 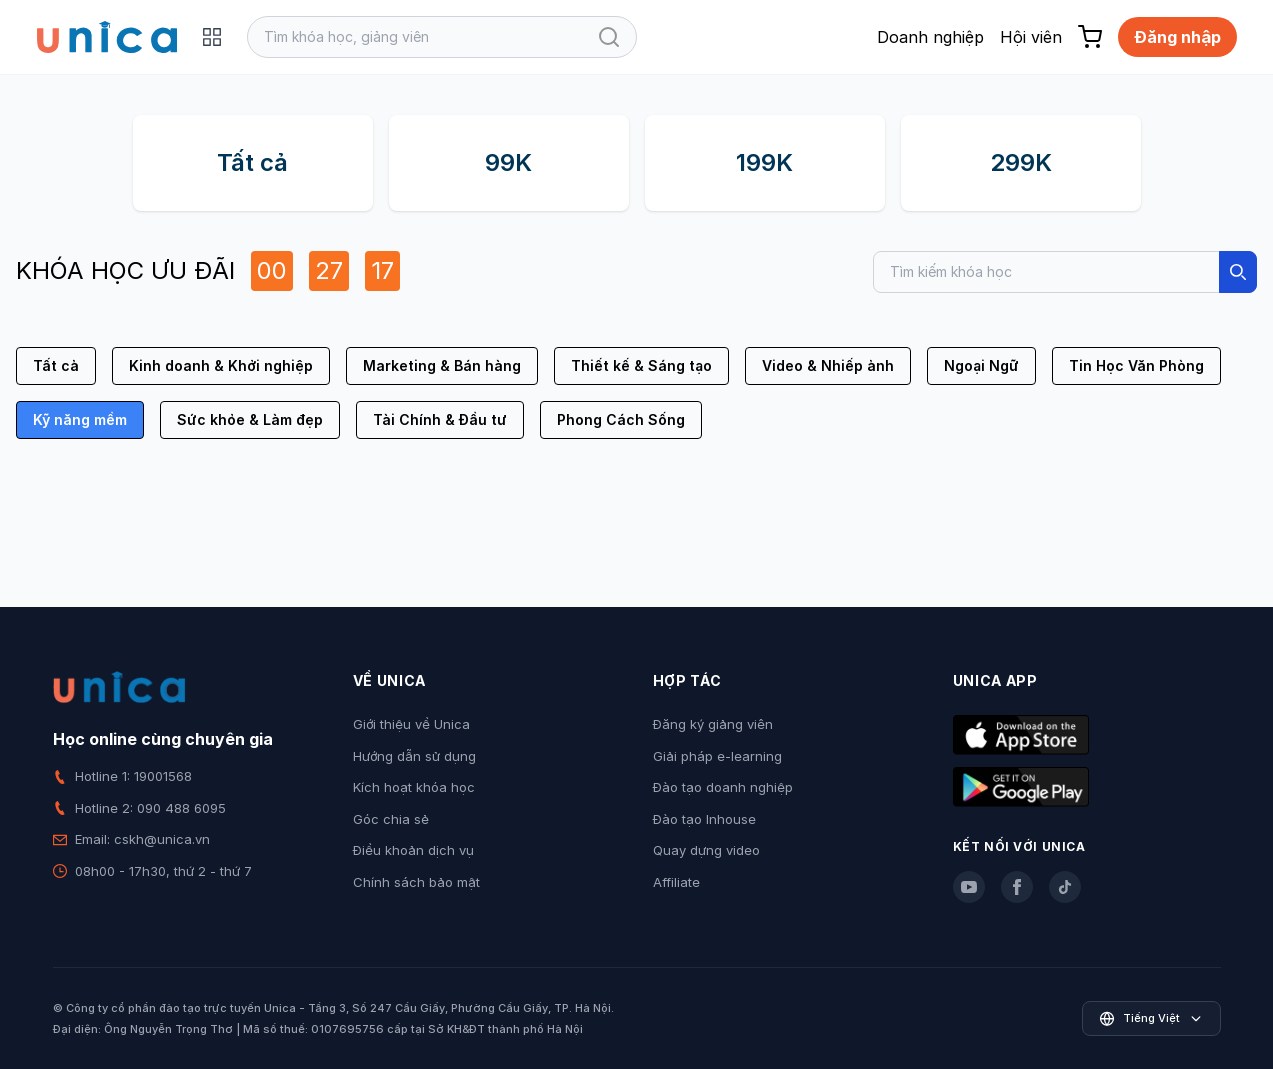 What do you see at coordinates (1136, 365) in the screenshot?
I see `Tin Học Văn Phòng` at bounding box center [1136, 365].